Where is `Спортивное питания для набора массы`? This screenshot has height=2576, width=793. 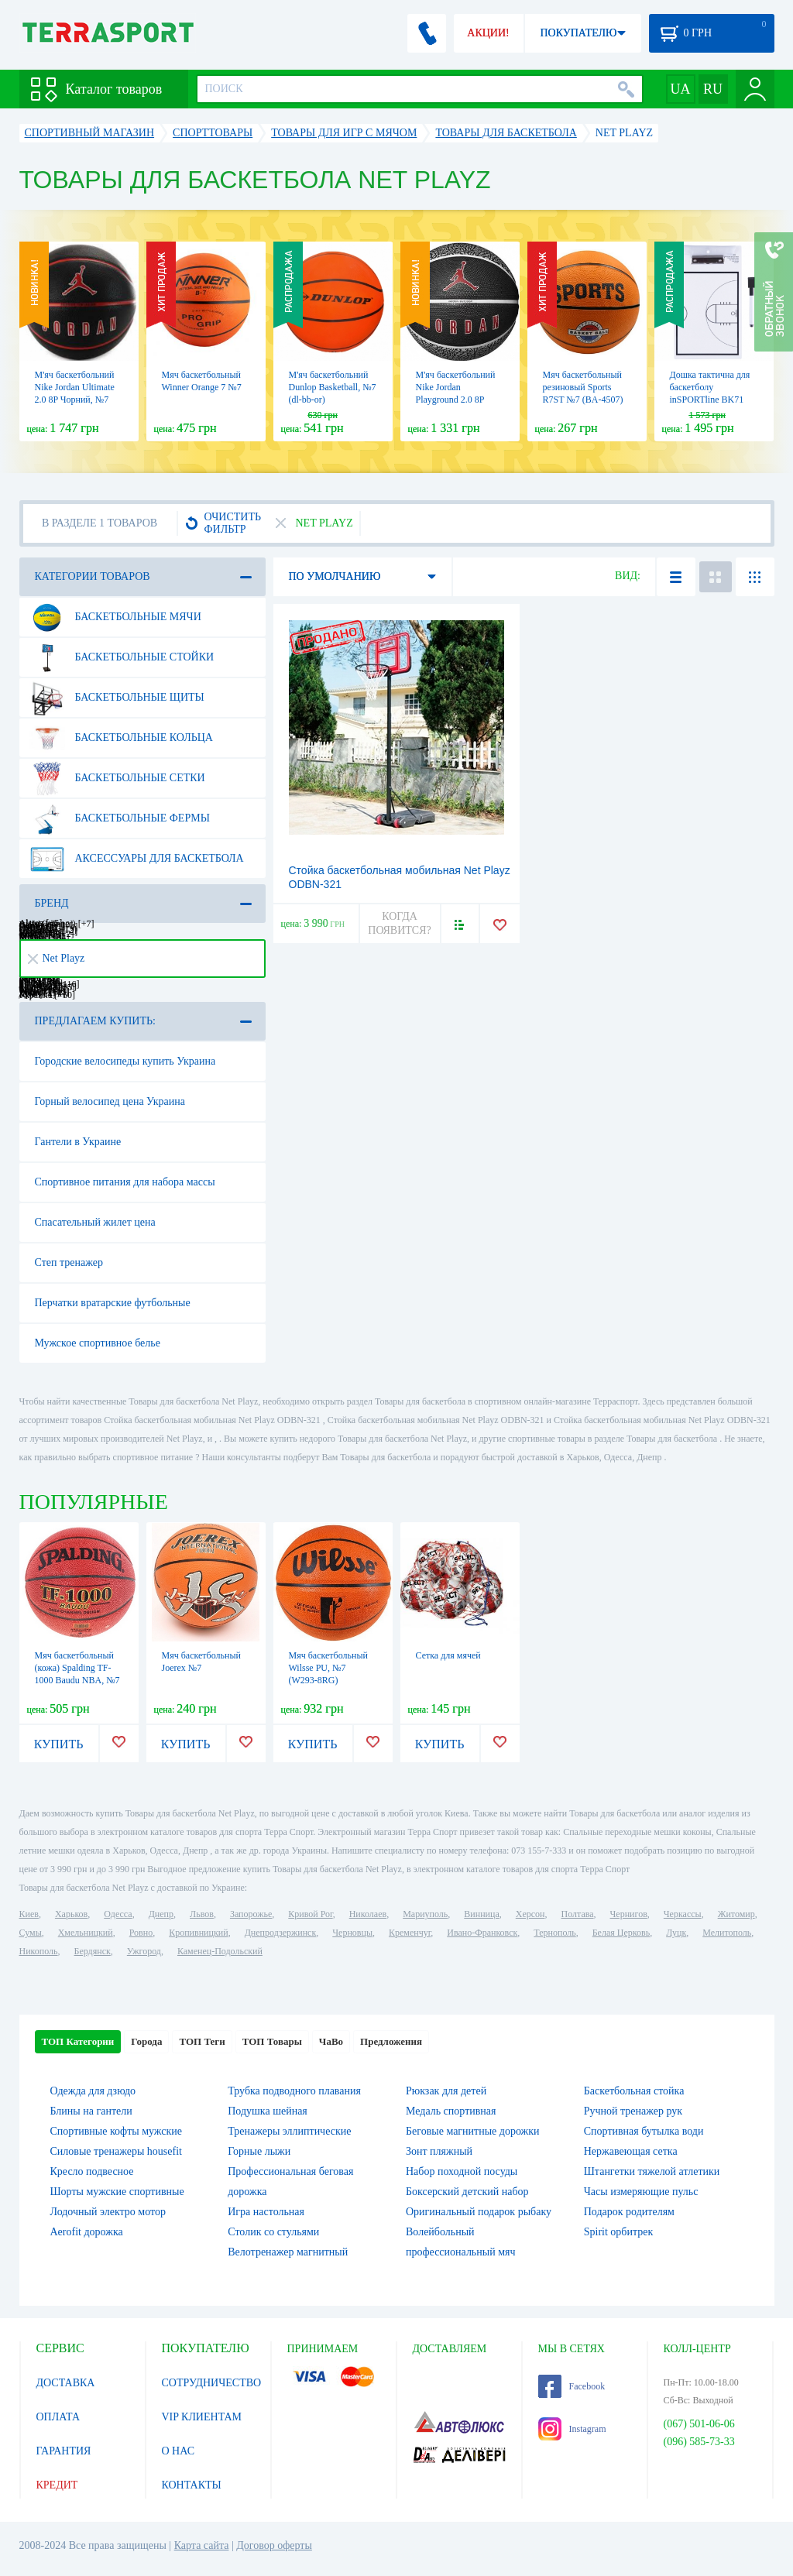
Спортивное питания для набора массы is located at coordinates (125, 1182).